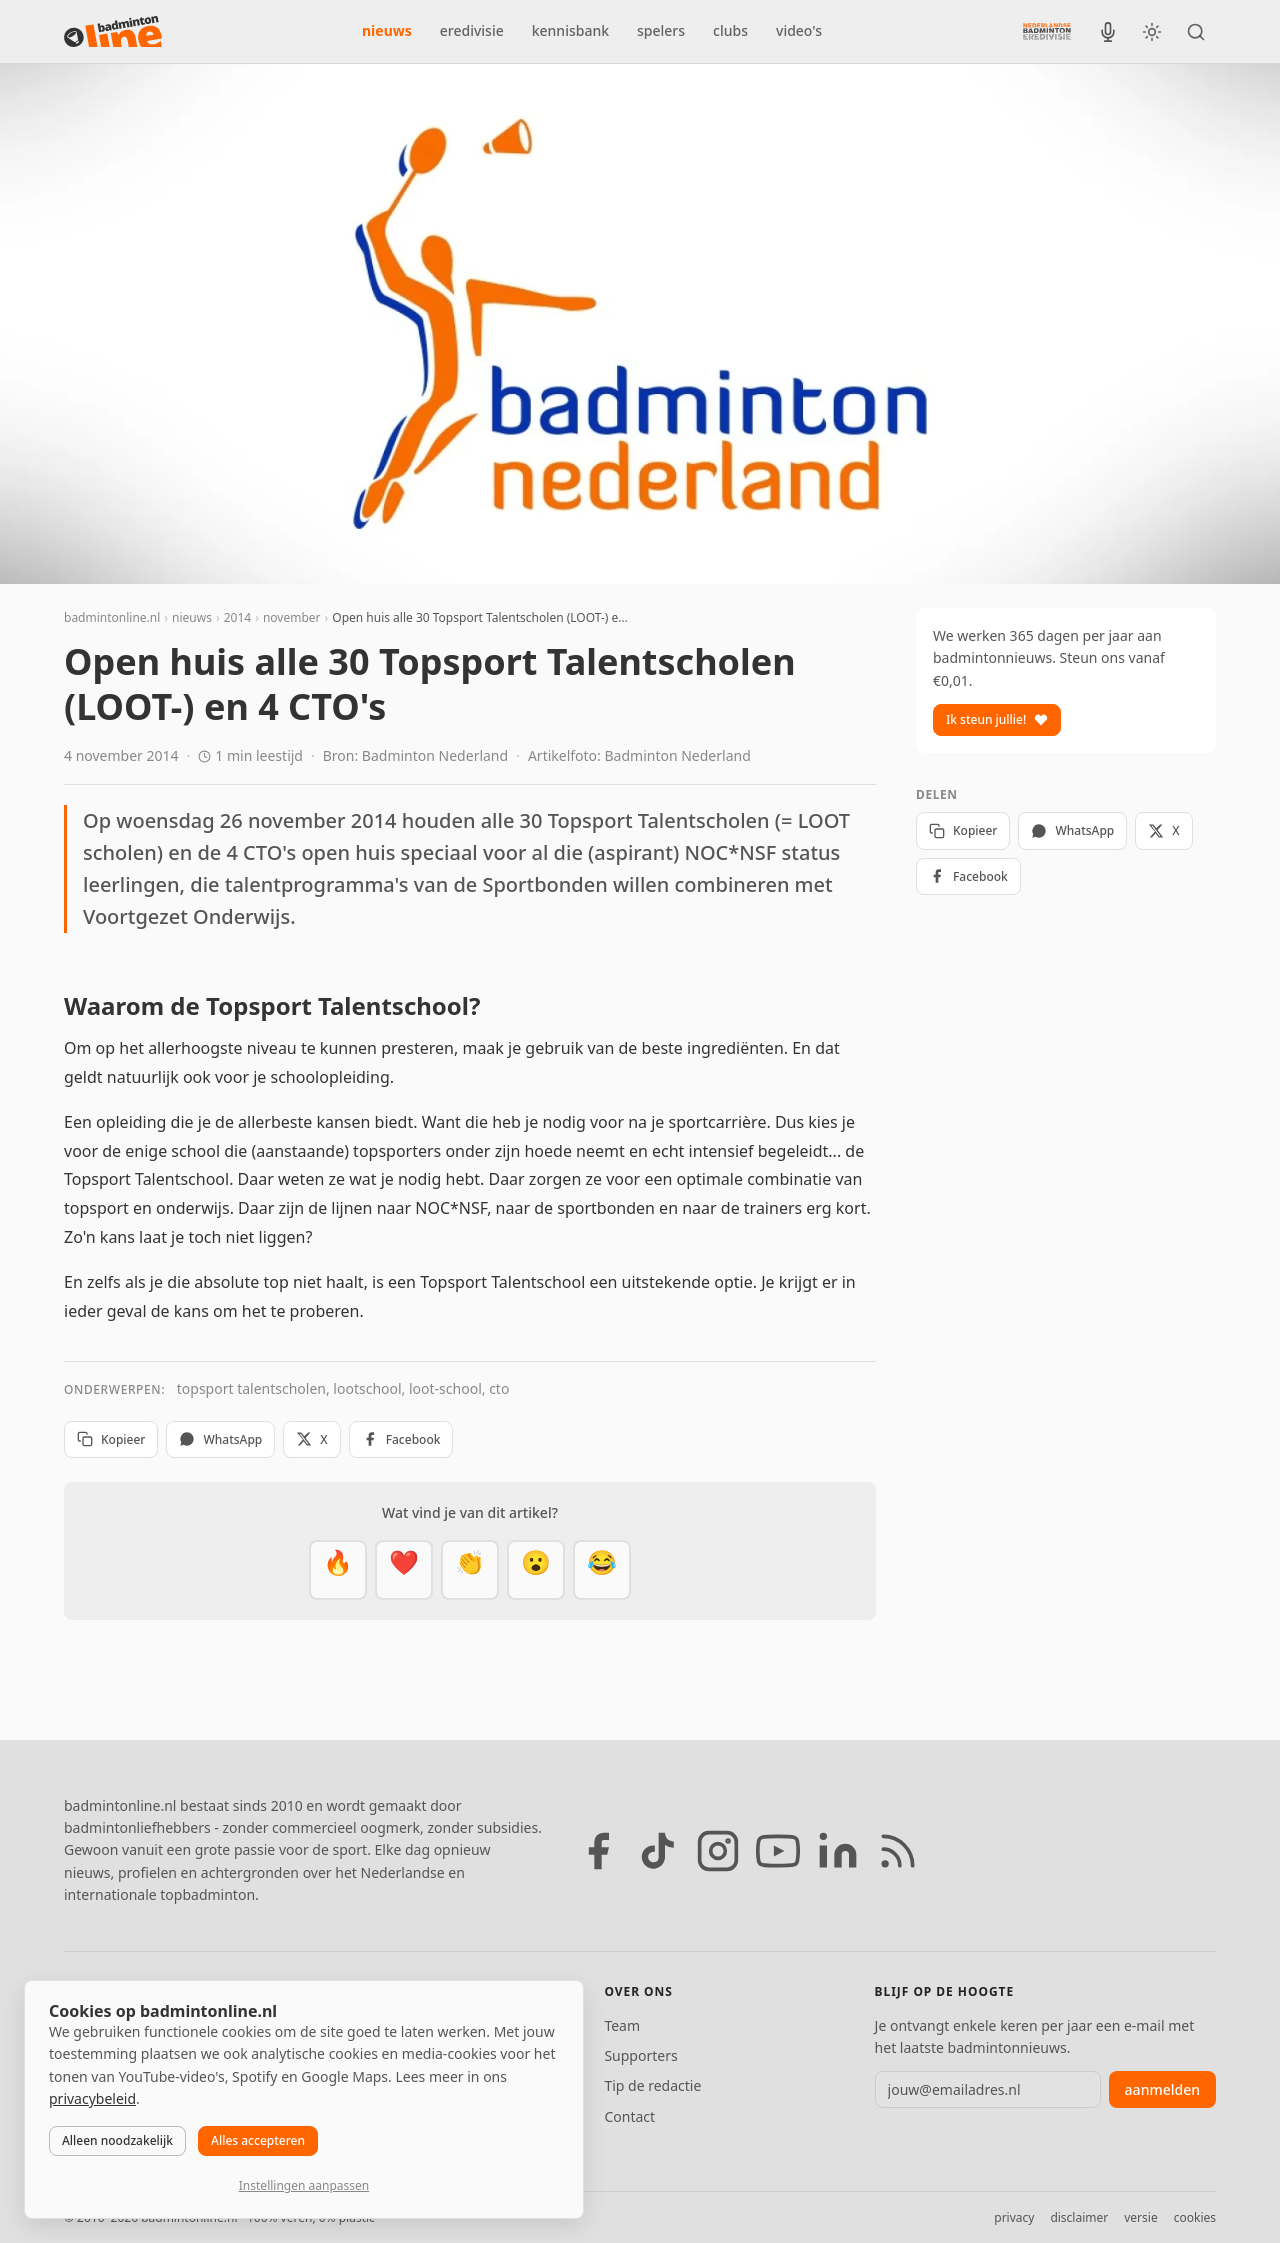  I want to click on [Mooi], so click(404, 1570).